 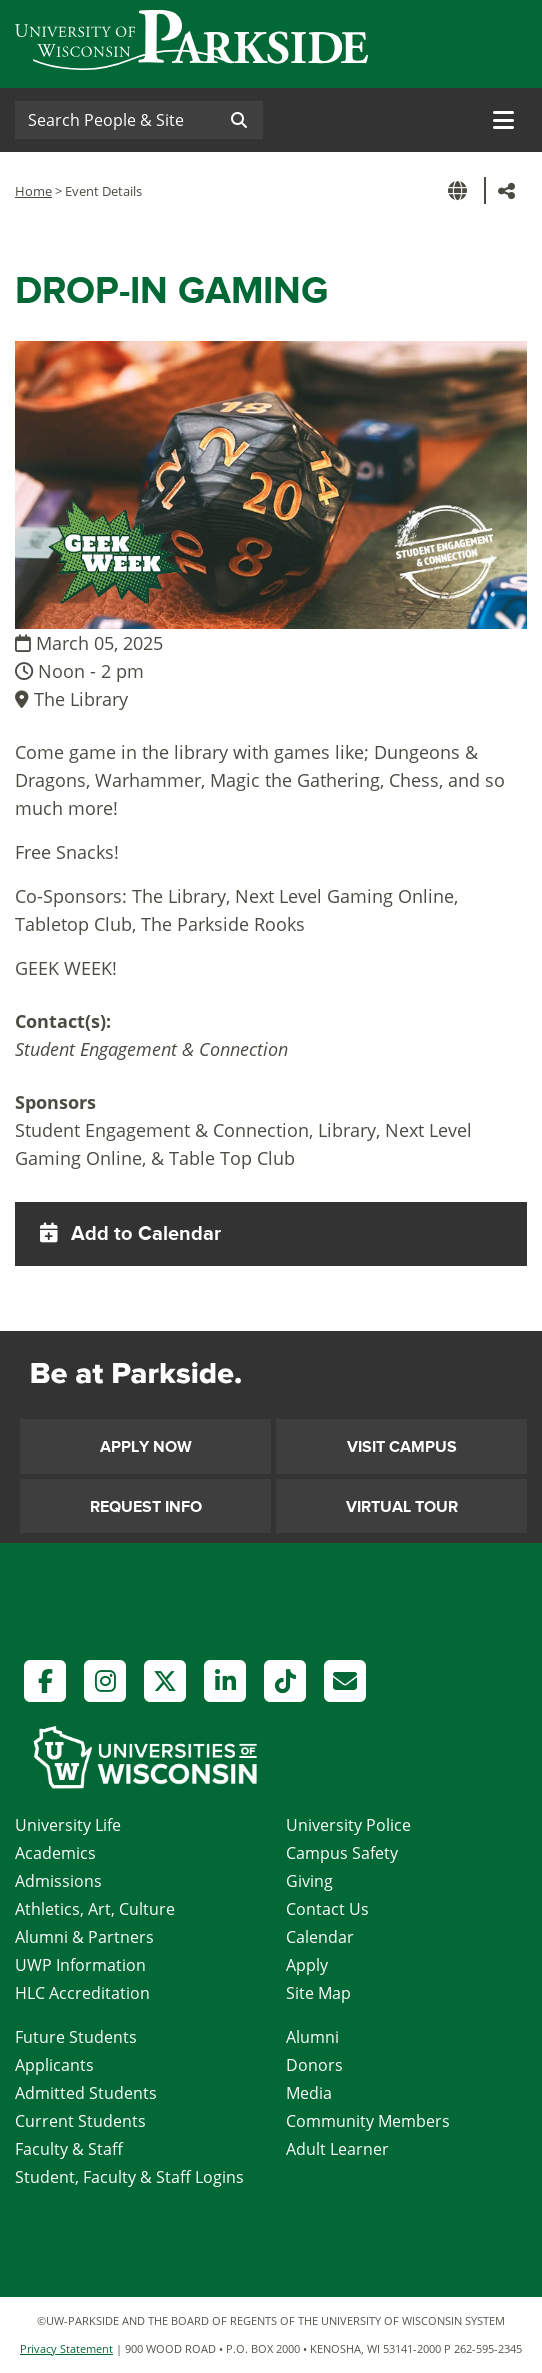 What do you see at coordinates (402, 1447) in the screenshot?
I see `Visit Campus` at bounding box center [402, 1447].